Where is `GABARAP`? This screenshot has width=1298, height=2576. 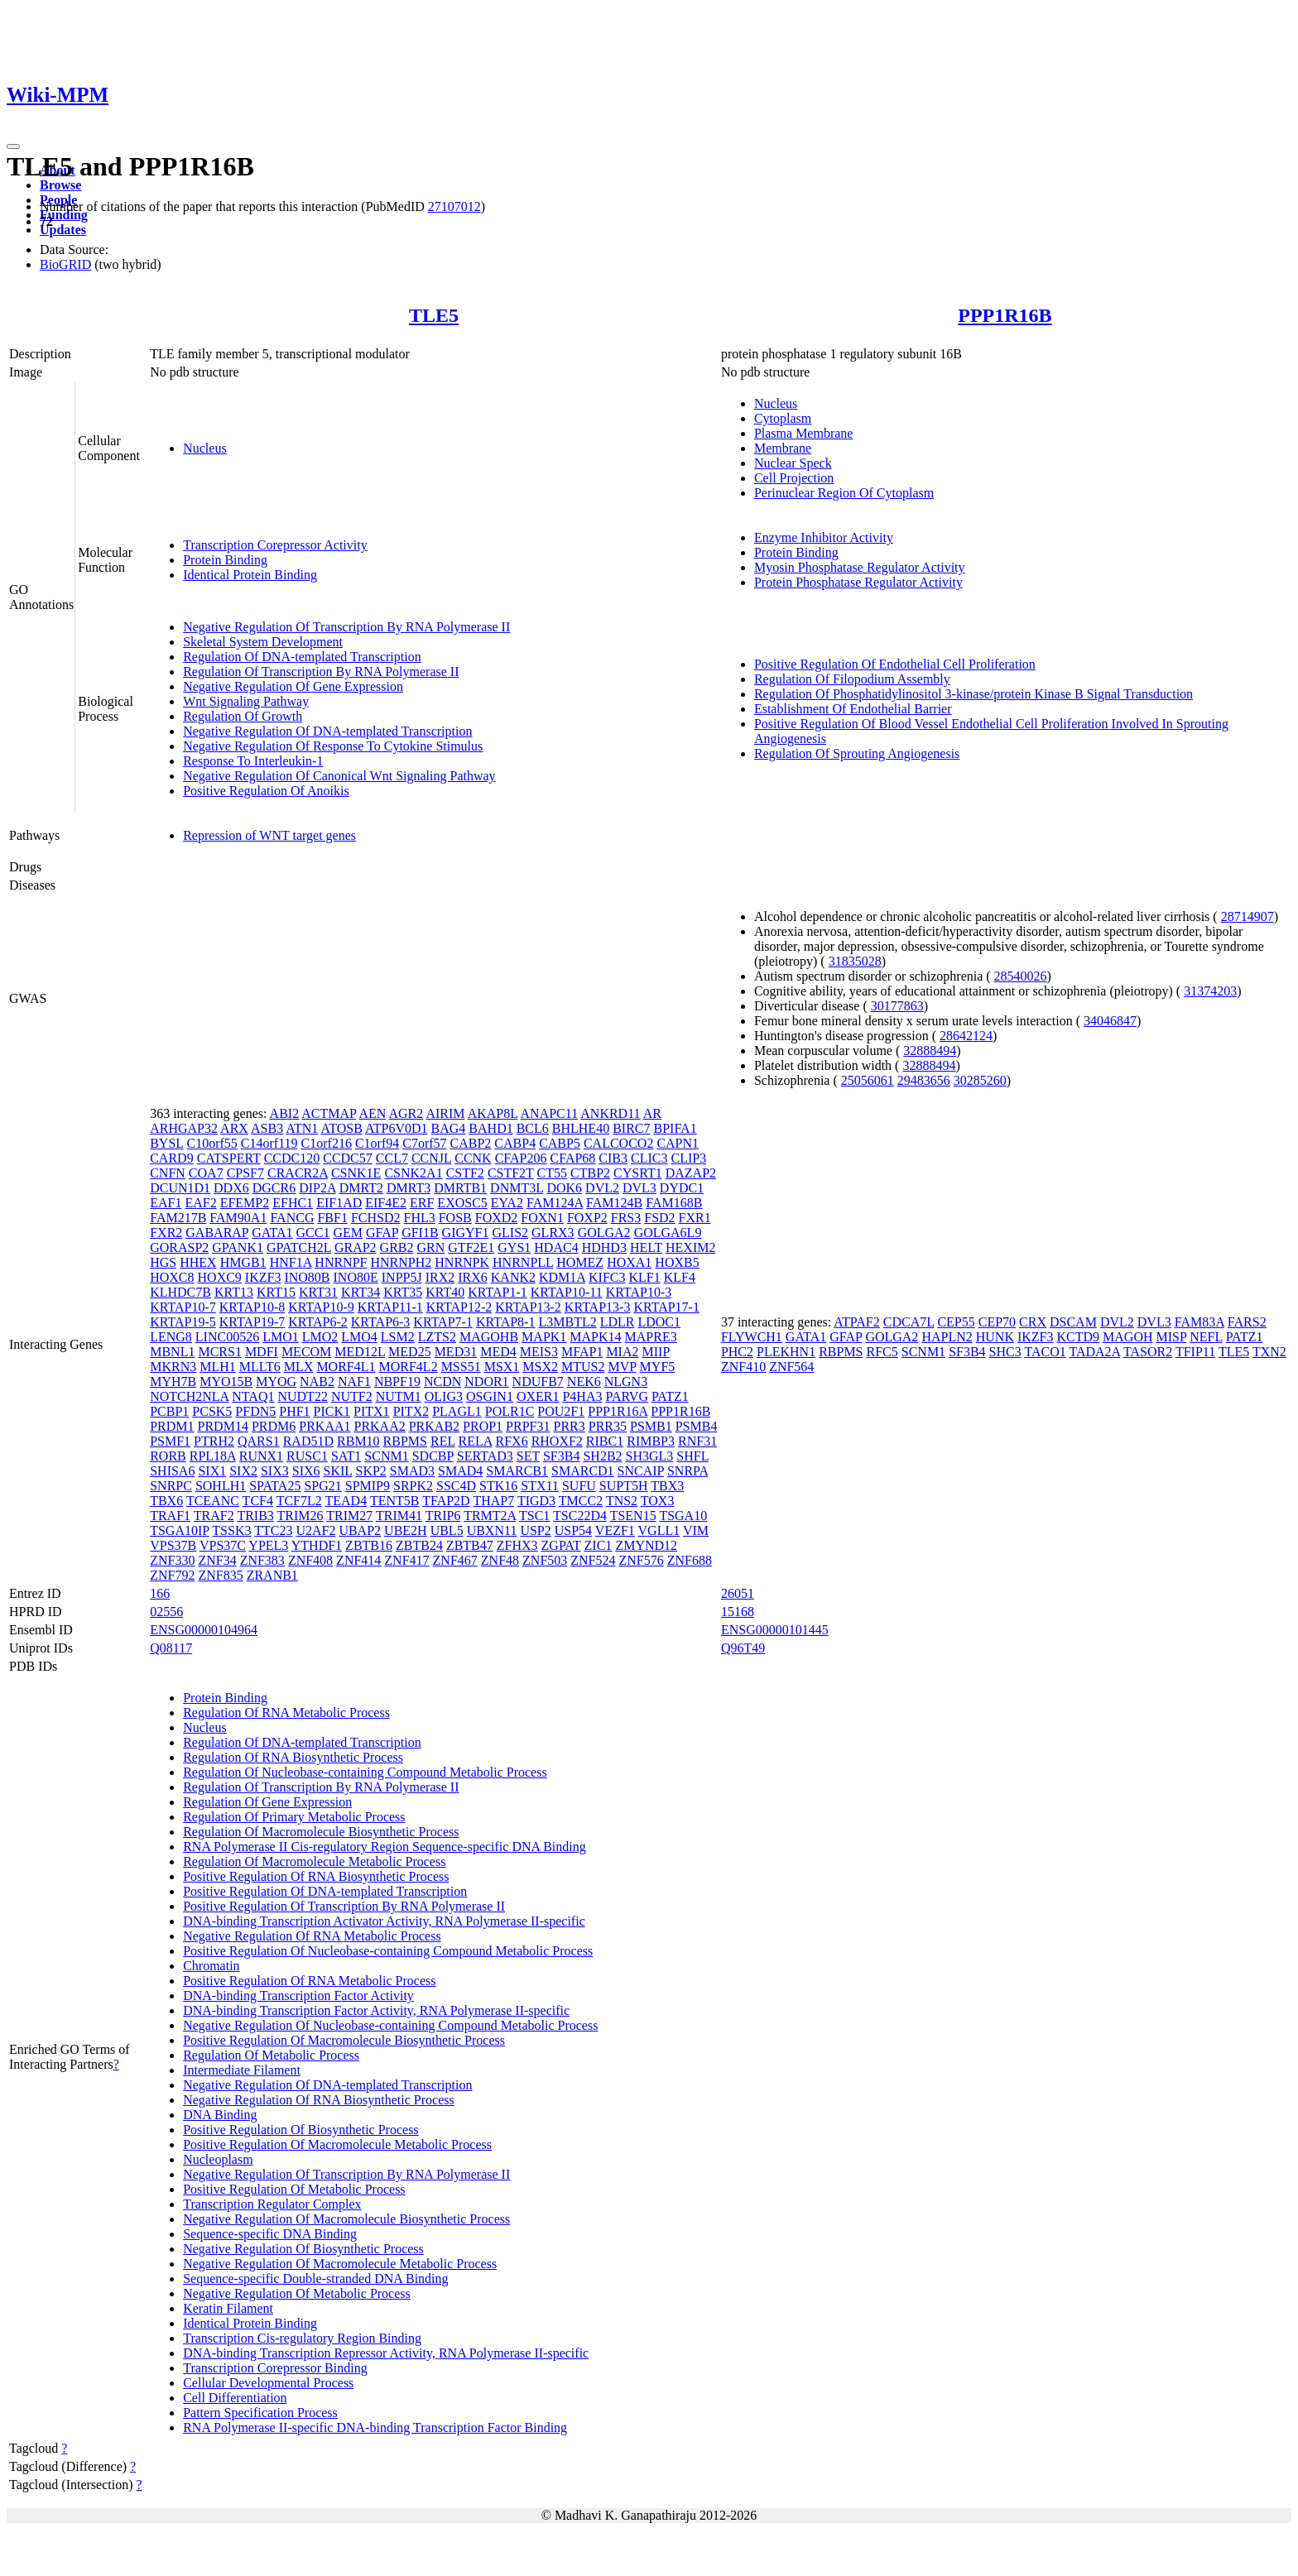
GABARAP is located at coordinates (216, 1233).